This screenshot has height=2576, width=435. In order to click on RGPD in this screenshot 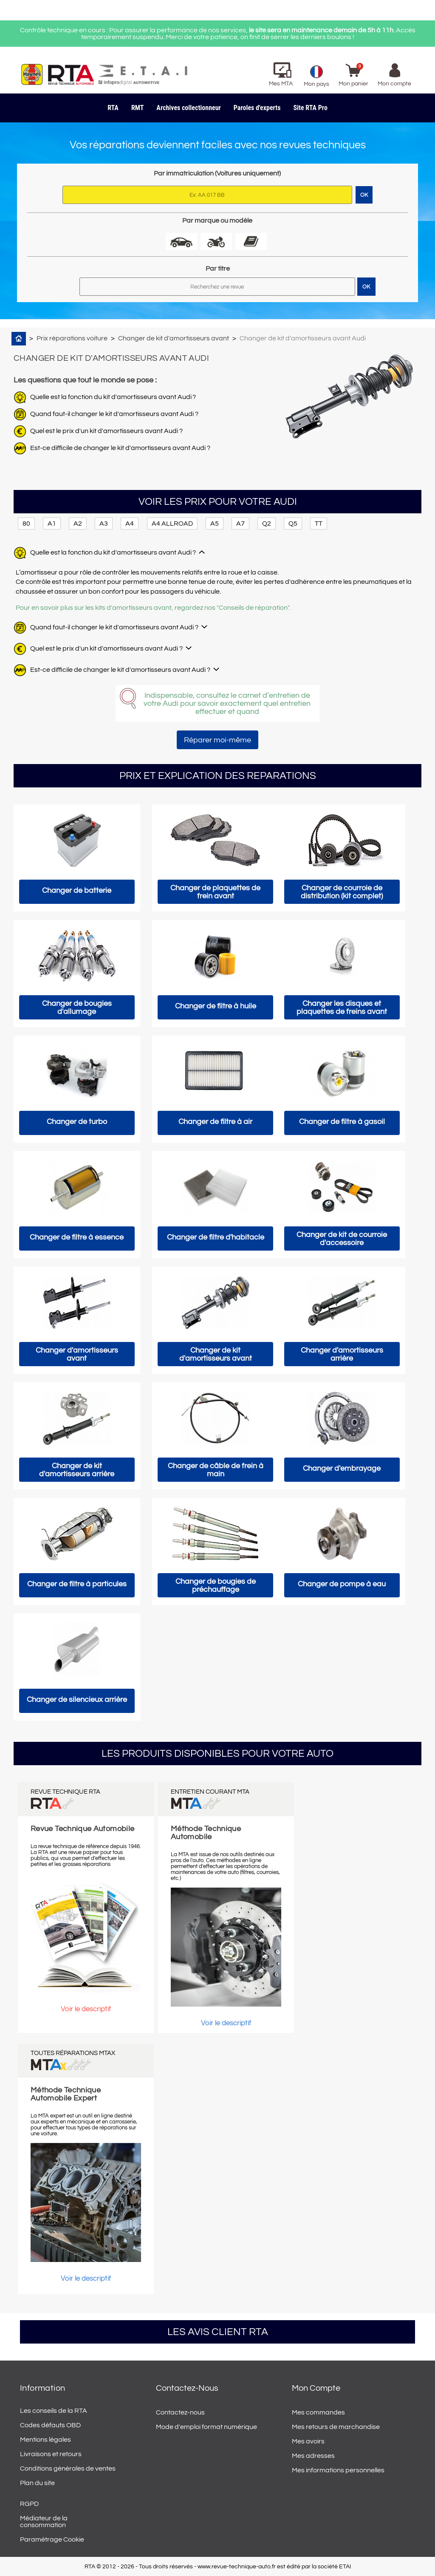, I will do `click(29, 2503)`.